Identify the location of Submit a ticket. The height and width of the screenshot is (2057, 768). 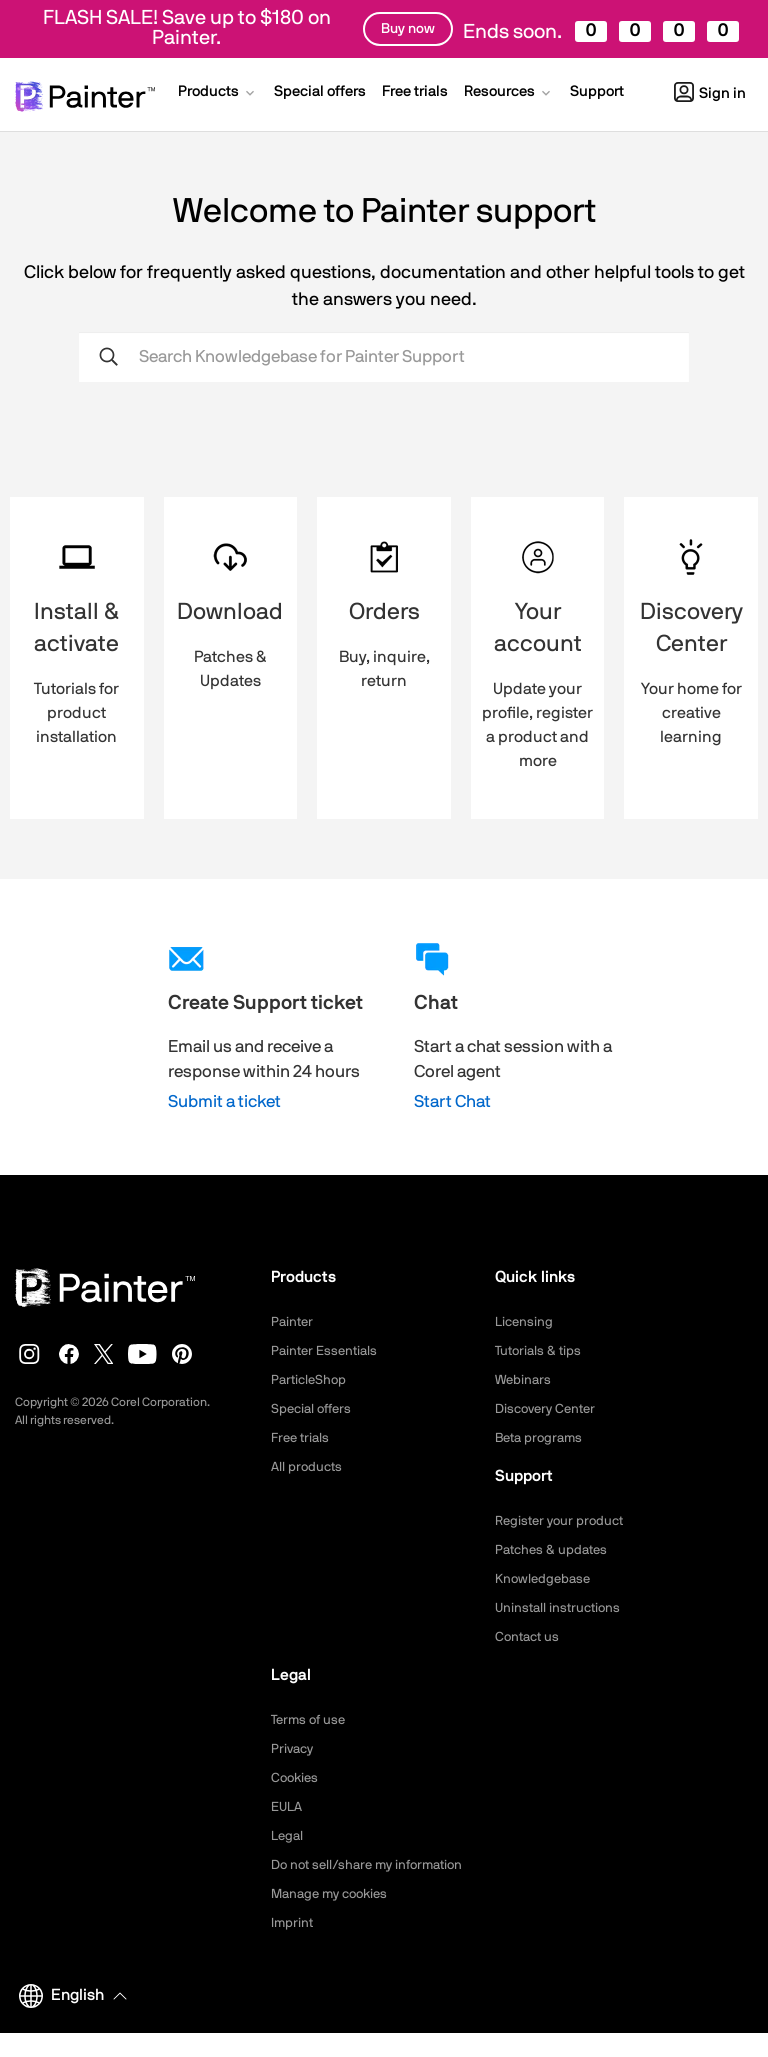
(224, 1101).